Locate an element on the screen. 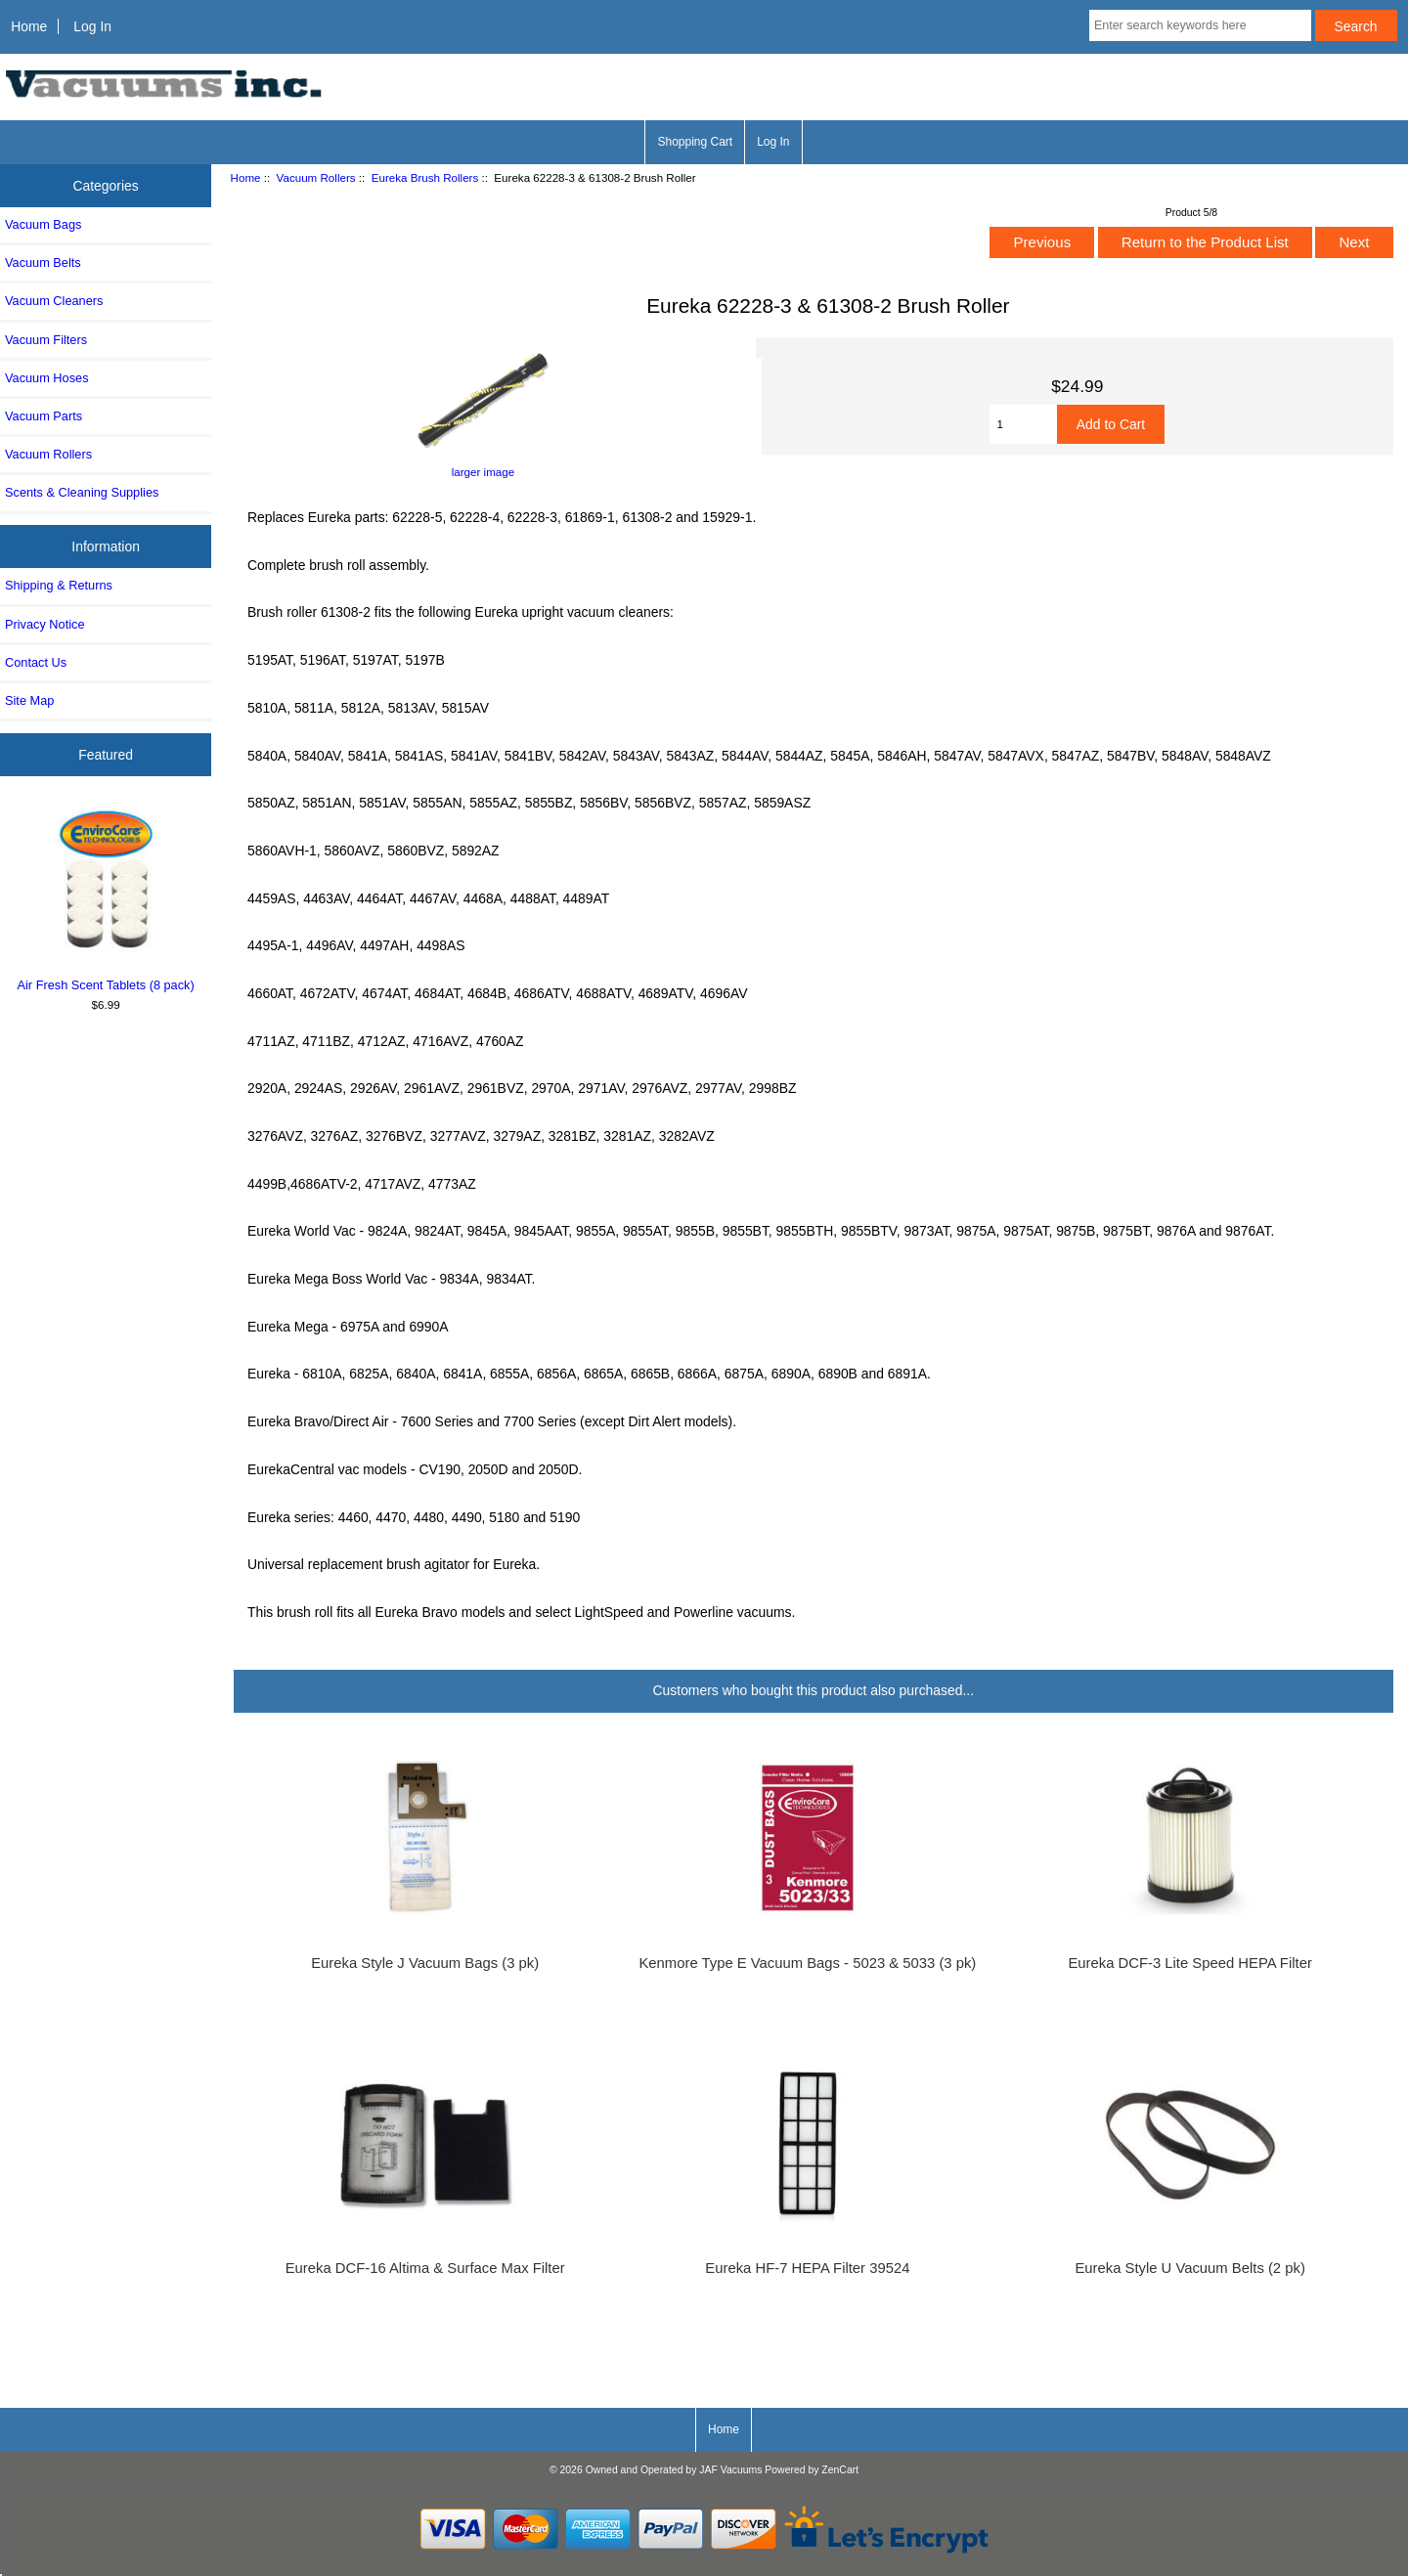 Image resolution: width=1408 pixels, height=2576 pixels. Kenmore Type E Vacuum Bags - 5023 & 5033 (3 pk) is located at coordinates (807, 1963).